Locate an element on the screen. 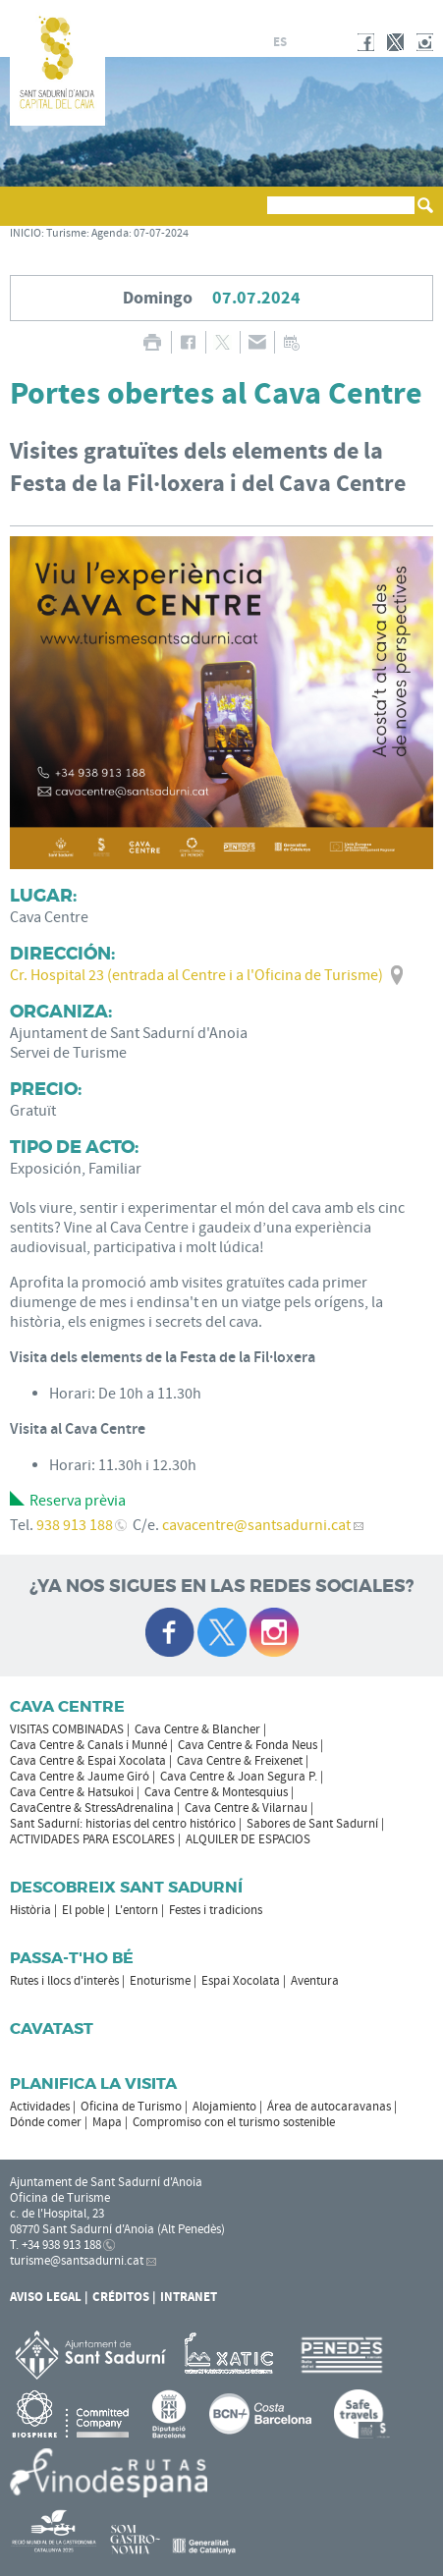 The height and width of the screenshot is (2576, 443). Cr. Hospital 23 (entrada al Centre i a l'Oficina de Turisme) is located at coordinates (196, 975).